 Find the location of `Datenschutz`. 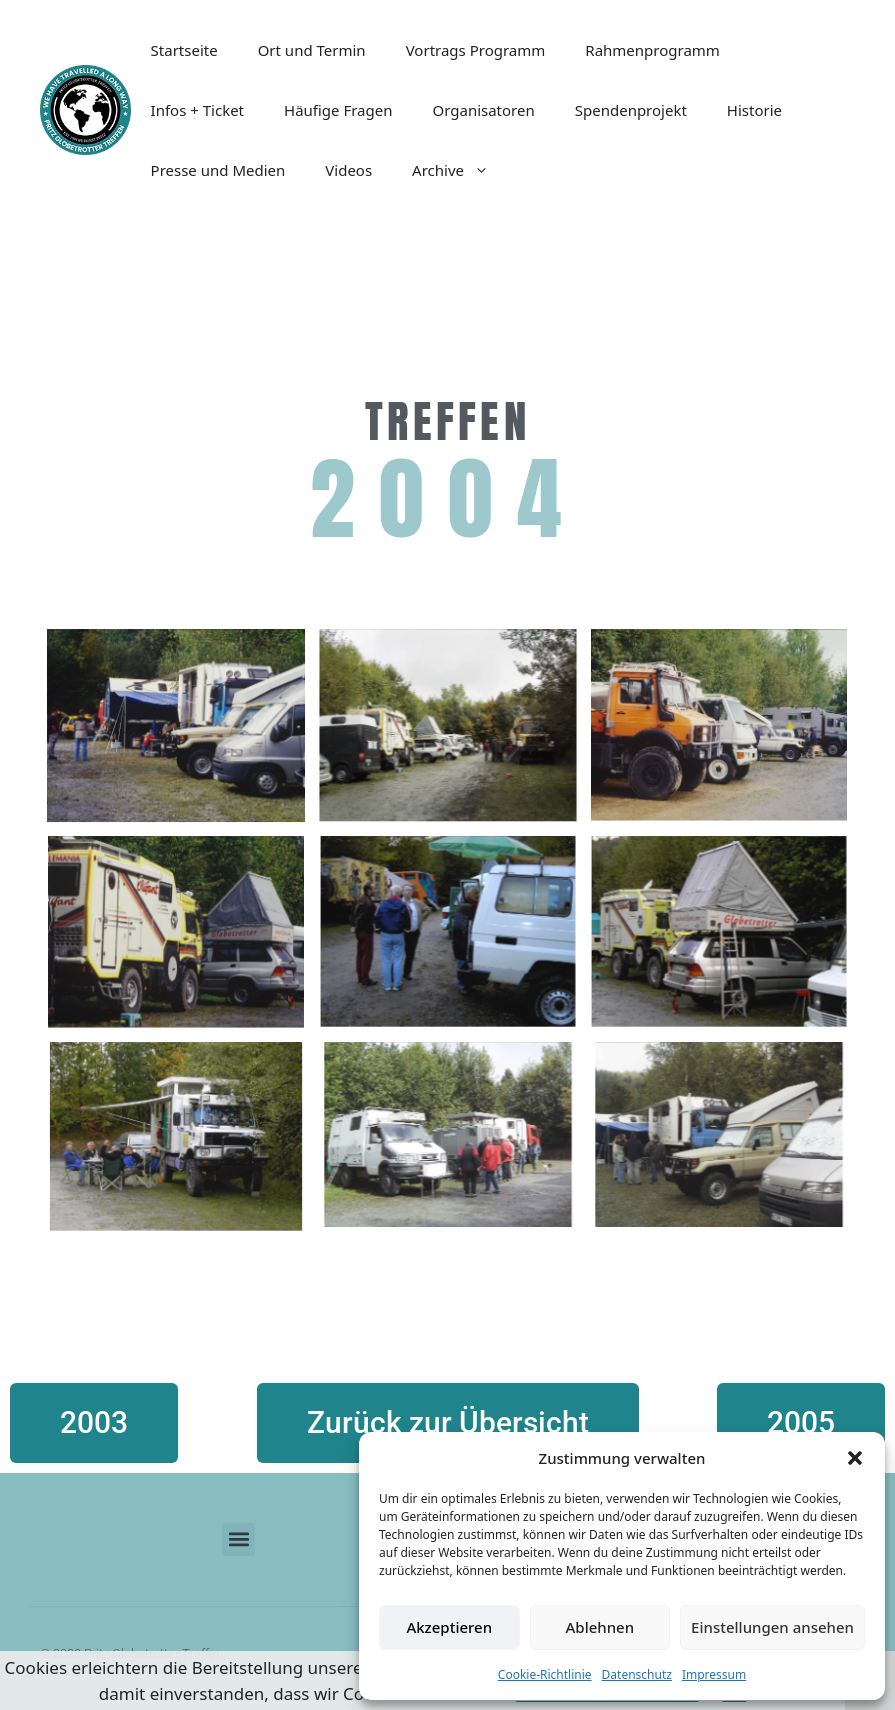

Datenschutz is located at coordinates (637, 1674).